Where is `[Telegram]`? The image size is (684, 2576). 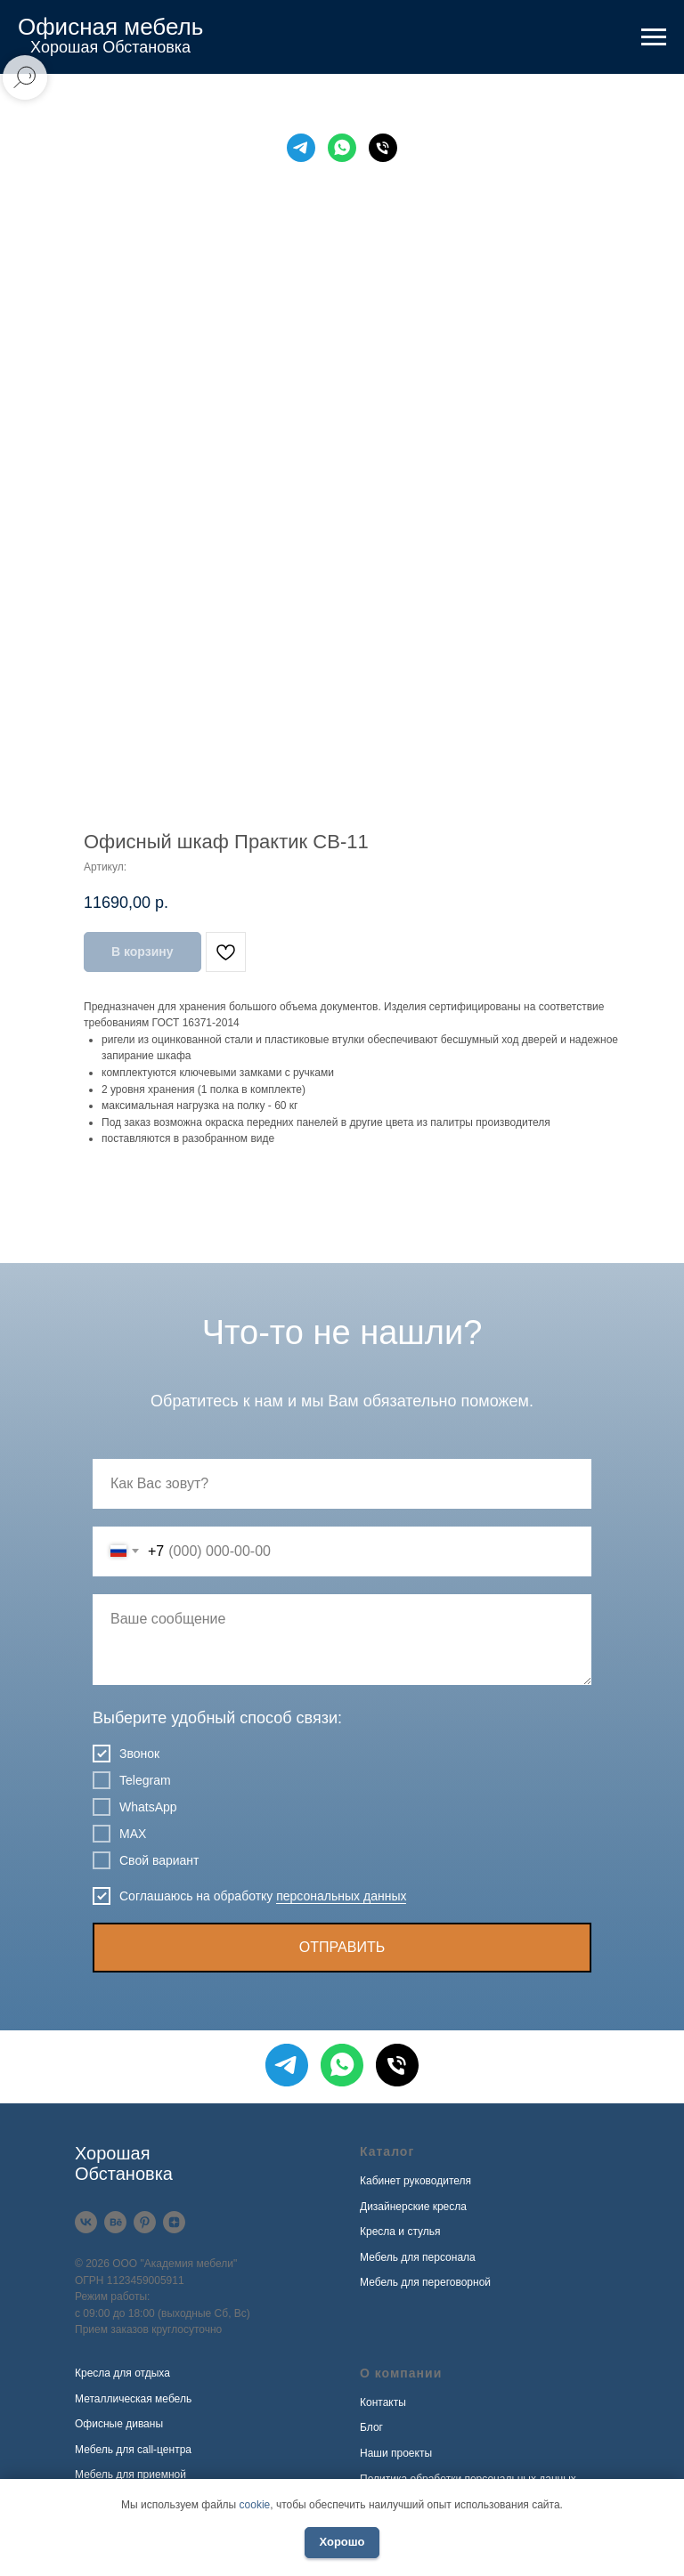
[Telegram] is located at coordinates (301, 148).